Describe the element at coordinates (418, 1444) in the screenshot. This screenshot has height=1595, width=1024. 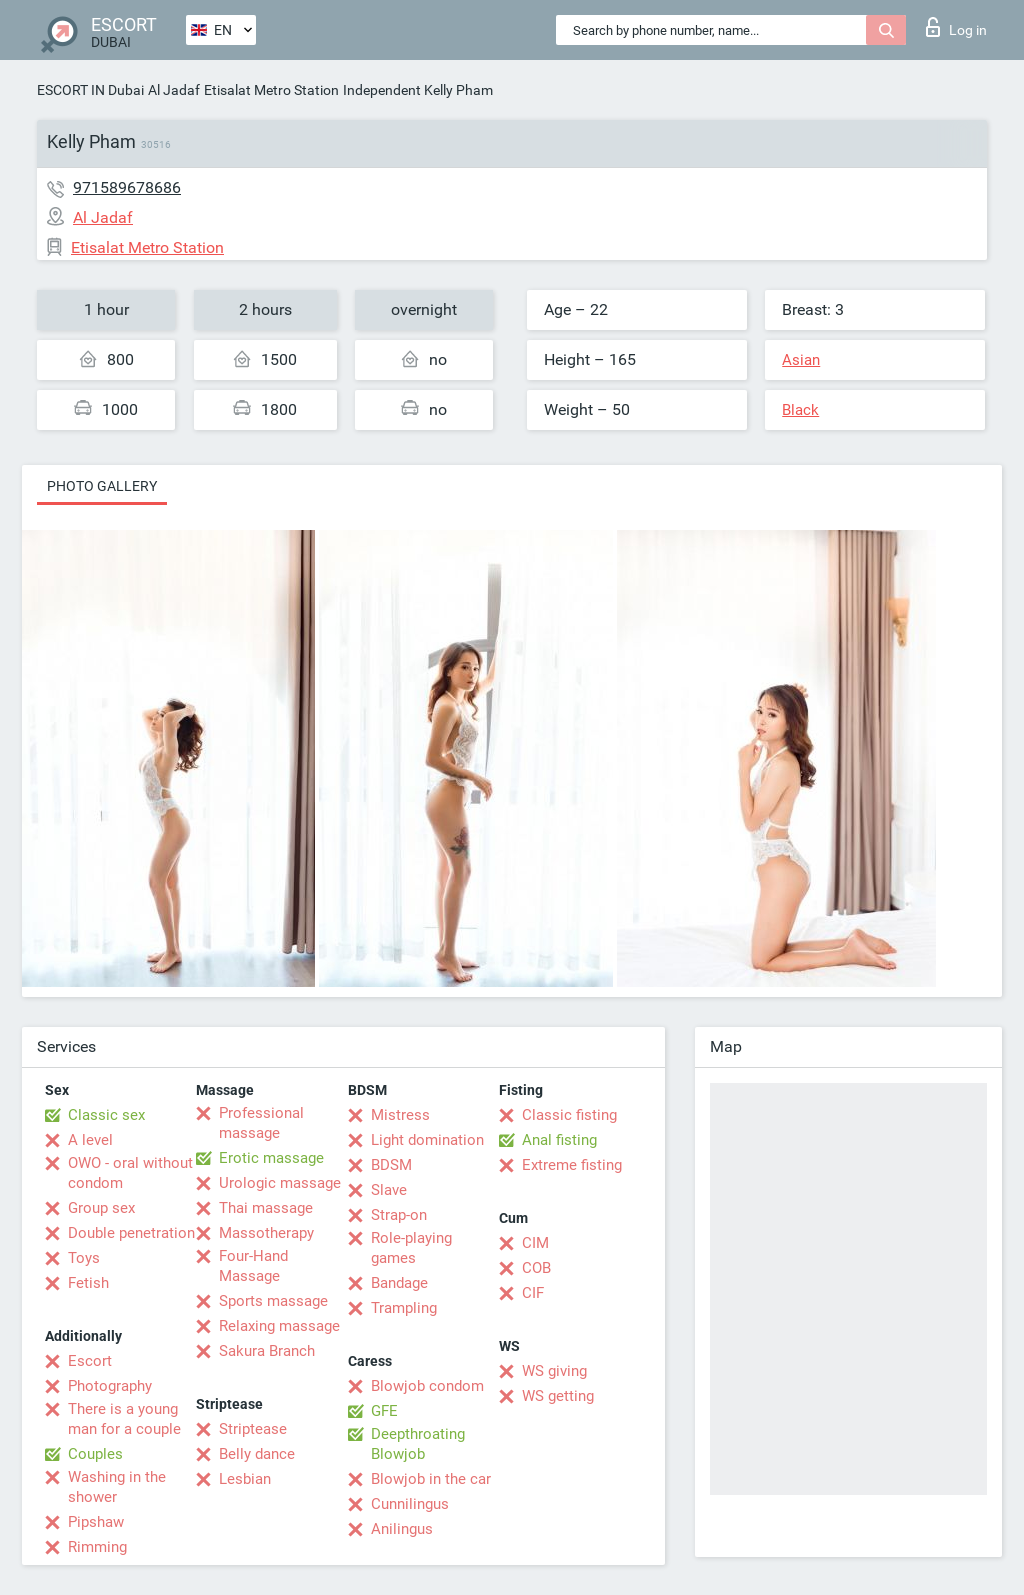
I see `Deepthroating Blowjob` at that location.